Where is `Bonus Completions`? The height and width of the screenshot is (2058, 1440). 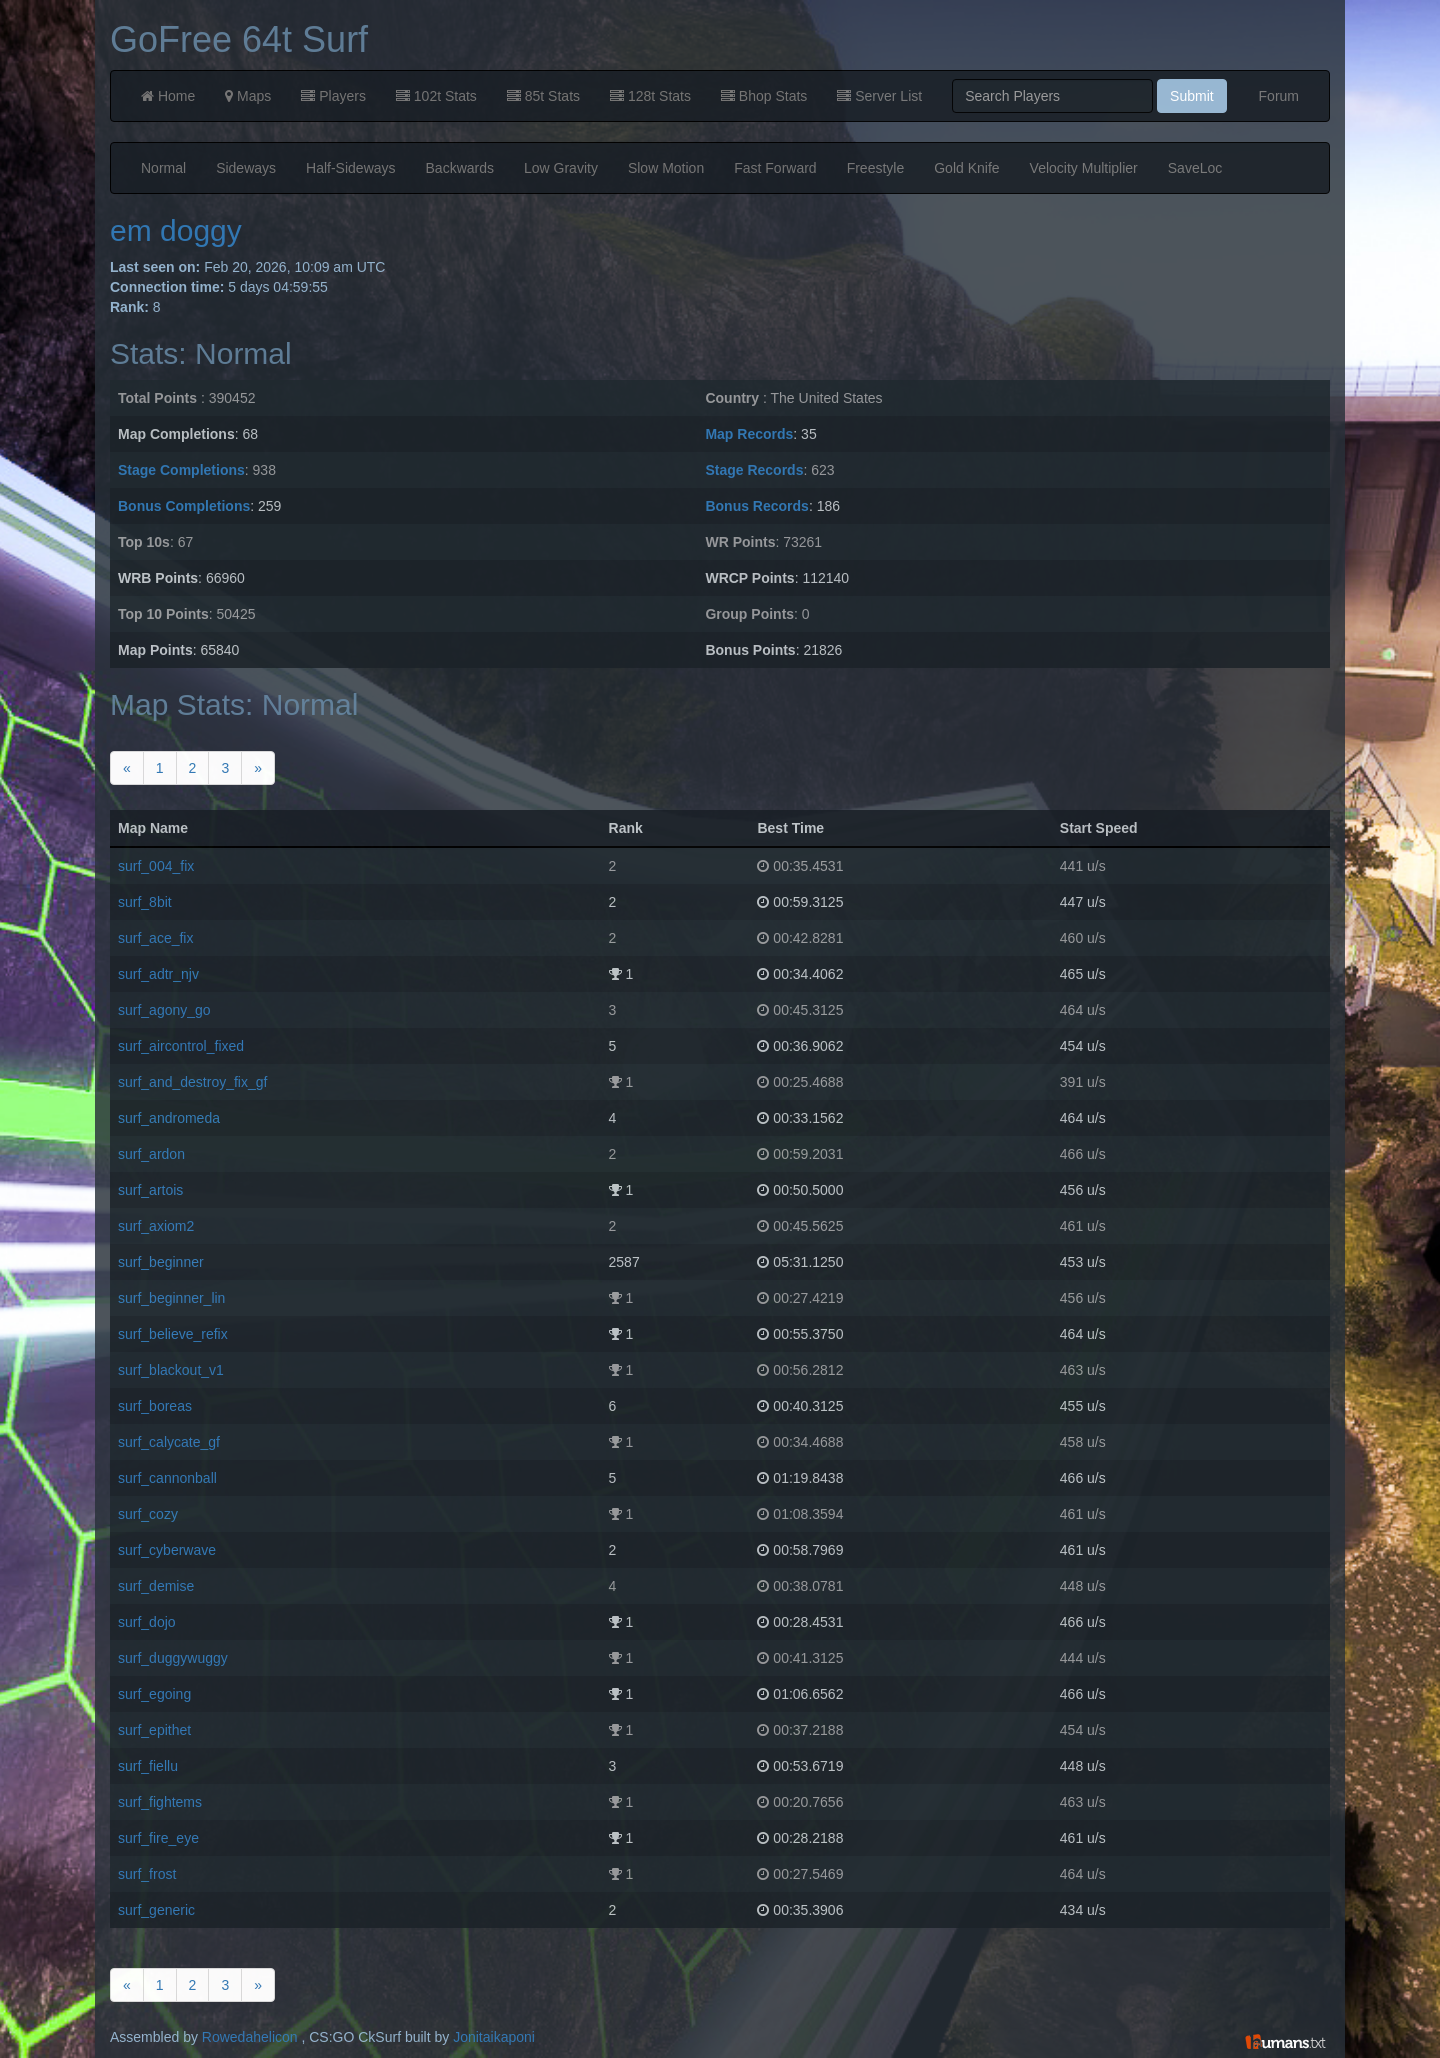 Bonus Completions is located at coordinates (184, 506).